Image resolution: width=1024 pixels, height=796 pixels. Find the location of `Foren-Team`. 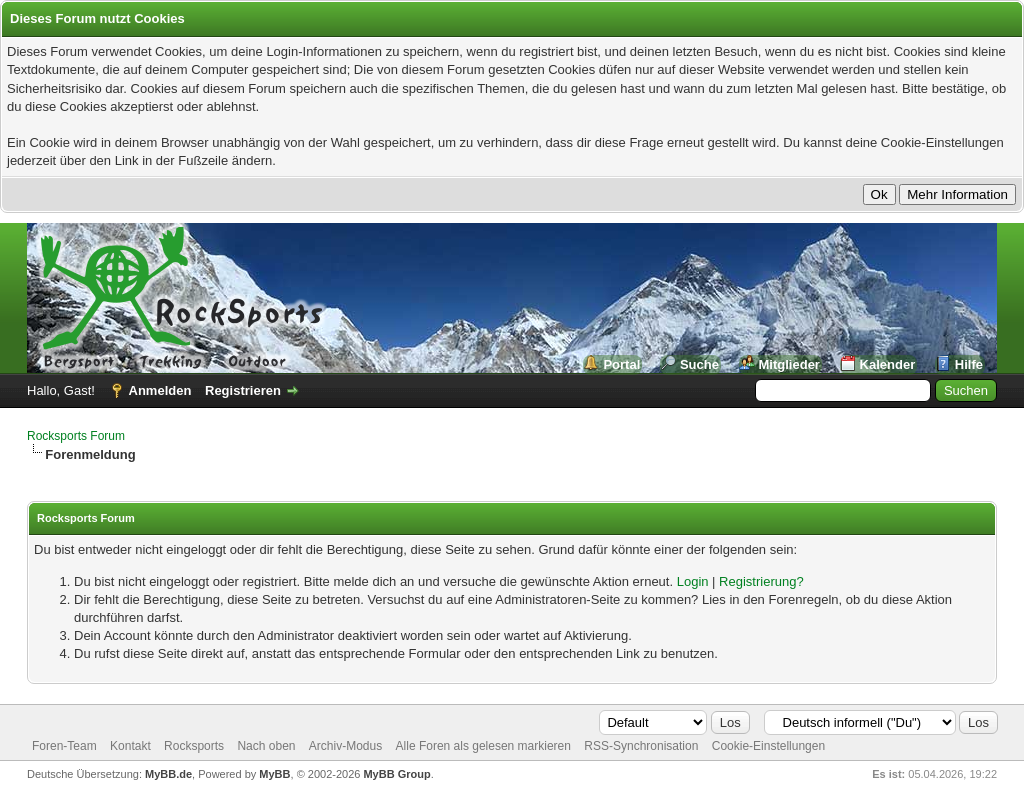

Foren-Team is located at coordinates (64, 746).